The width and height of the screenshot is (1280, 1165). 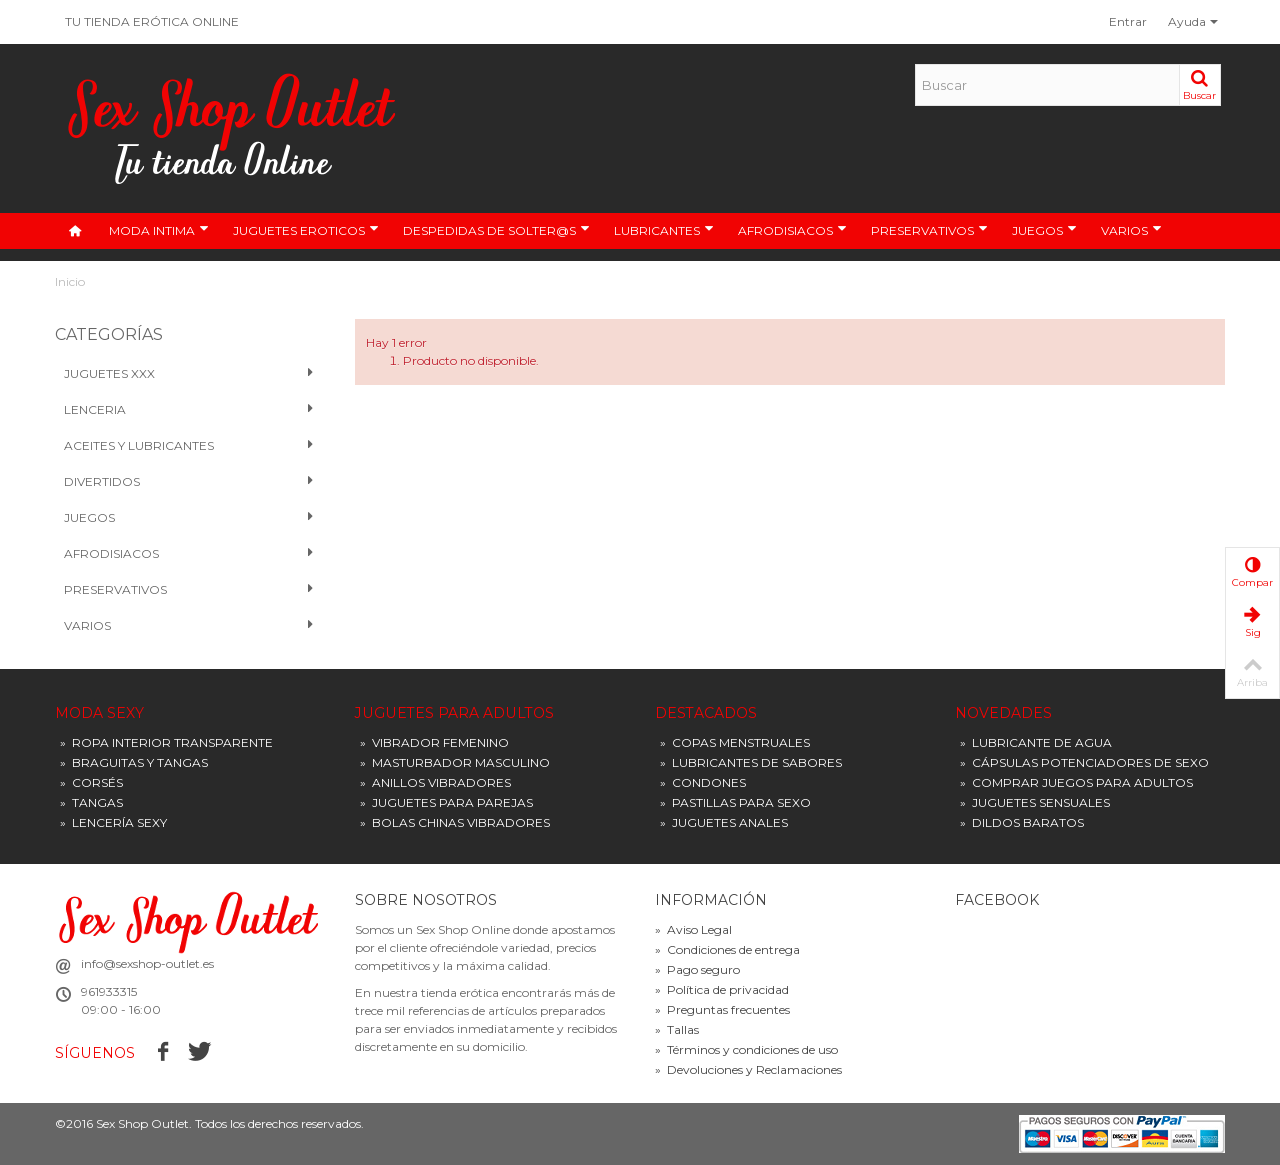 I want to click on AFRODISIACOS, so click(x=792, y=230).